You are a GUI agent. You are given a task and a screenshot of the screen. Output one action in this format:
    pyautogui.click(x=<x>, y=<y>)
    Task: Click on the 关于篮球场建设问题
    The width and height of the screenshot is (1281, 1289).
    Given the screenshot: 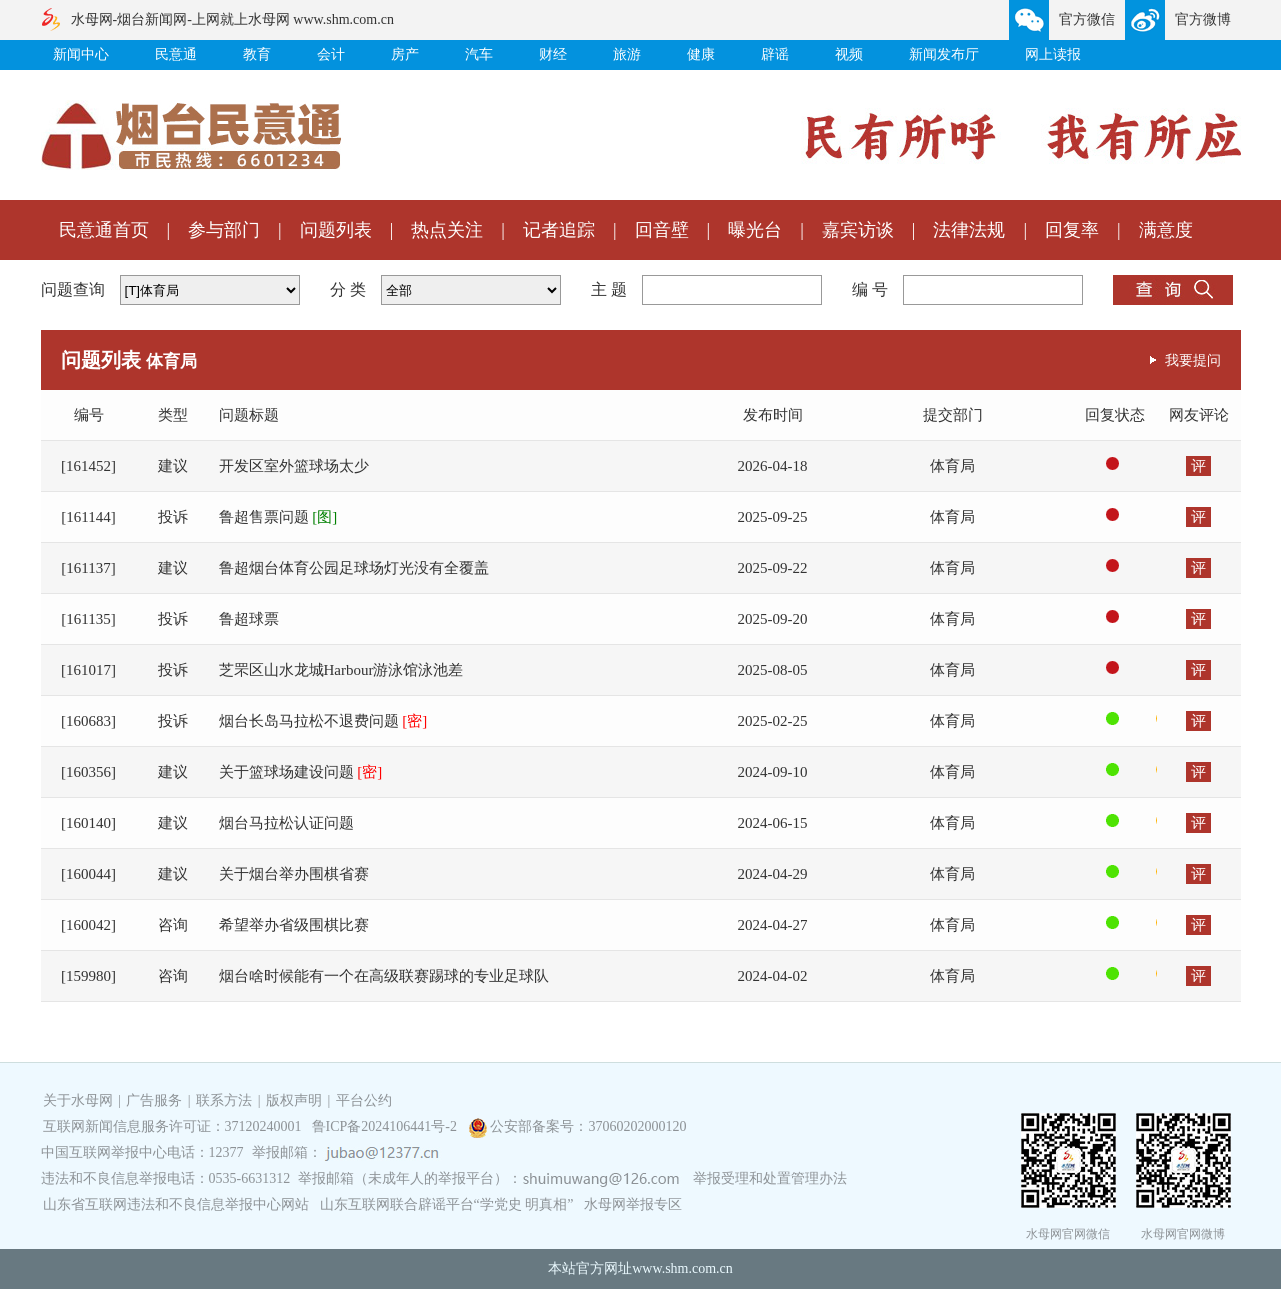 What is the action you would take?
    pyautogui.click(x=301, y=772)
    